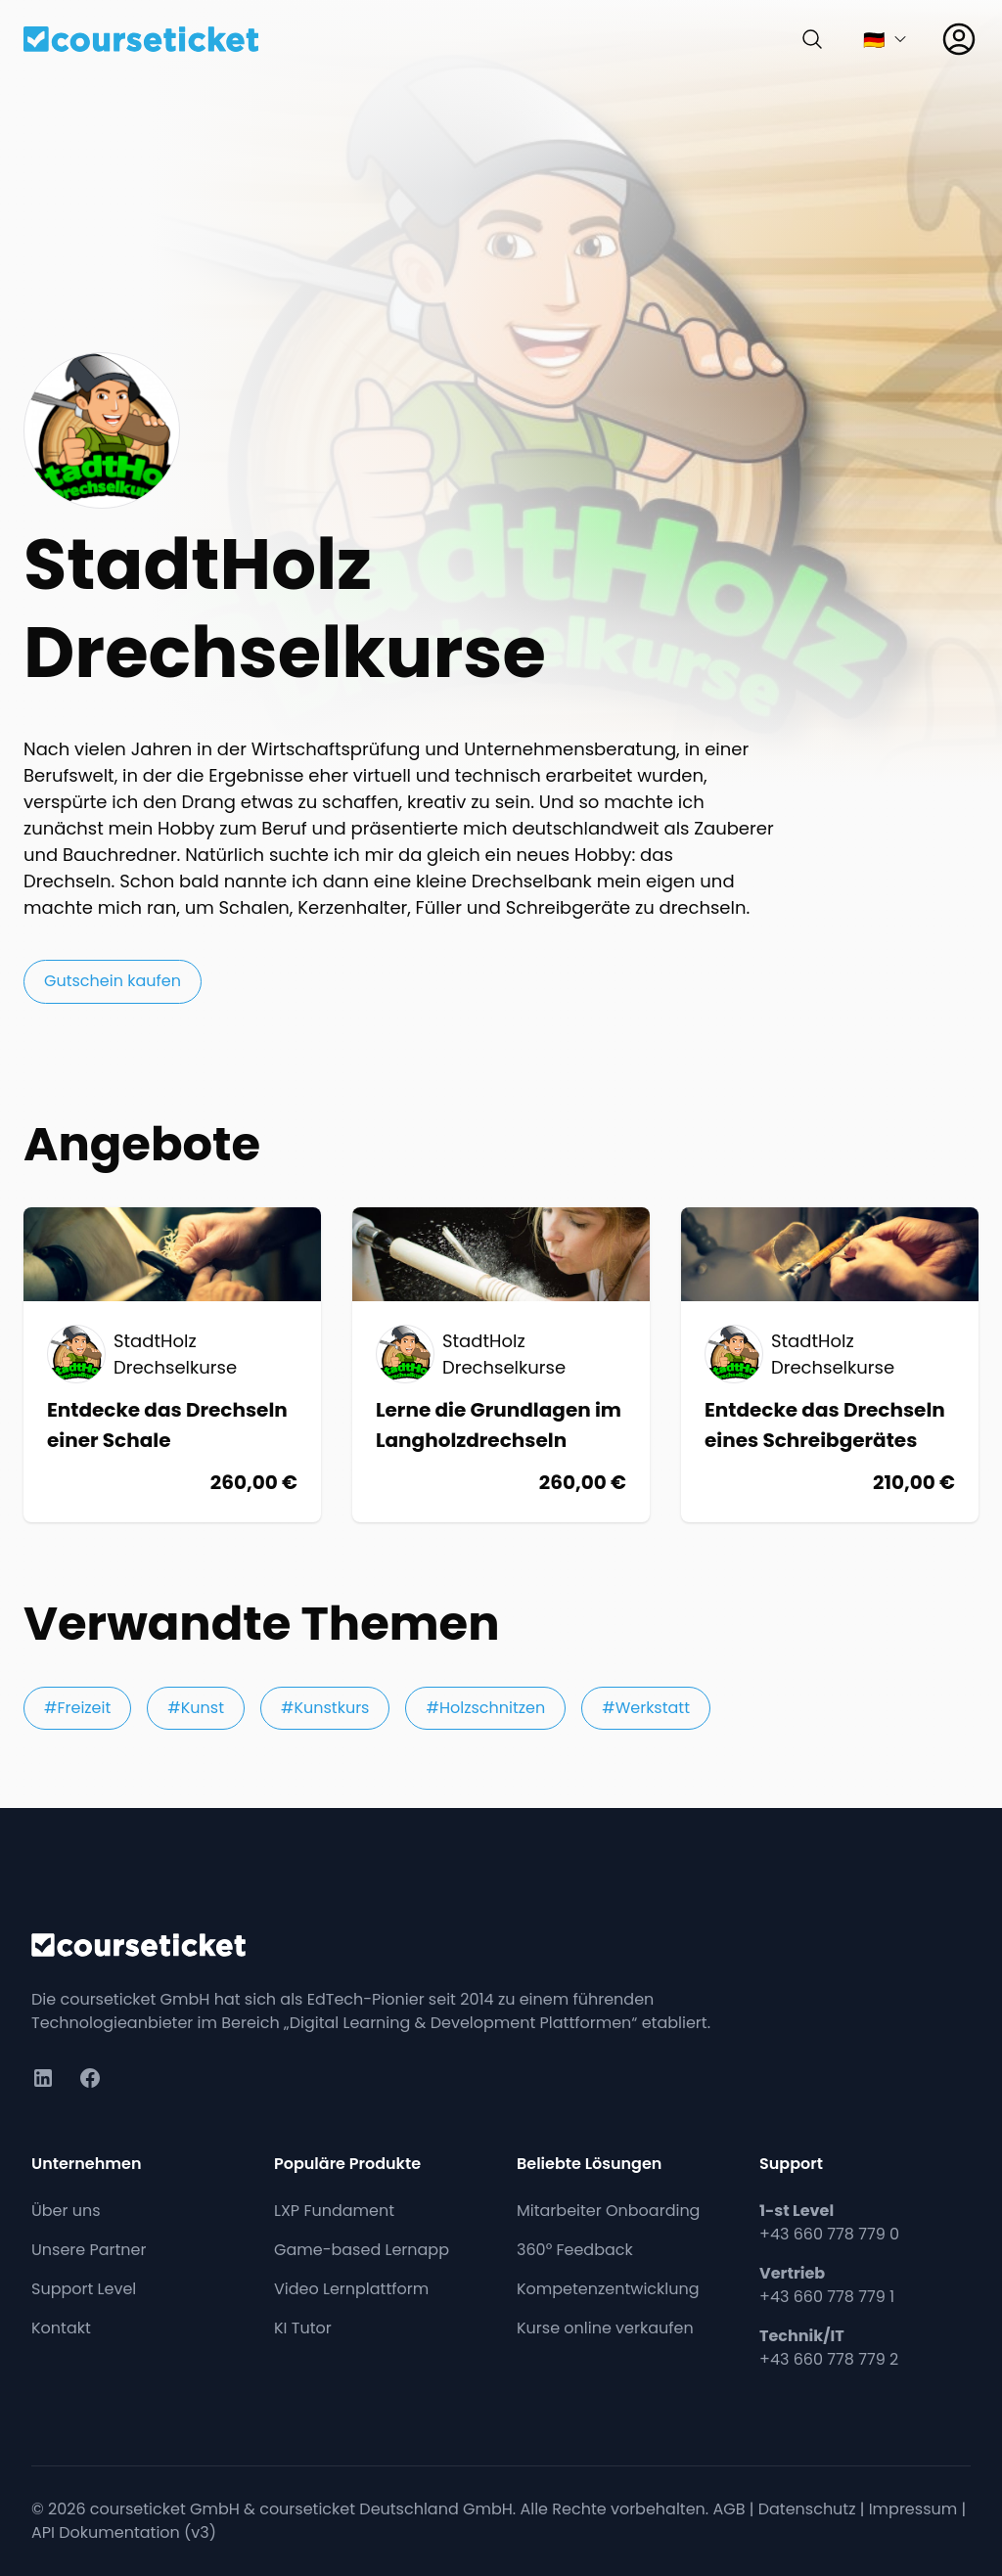 The image size is (1002, 2576). Describe the element at coordinates (485, 1707) in the screenshot. I see `#Holzschnitzen` at that location.